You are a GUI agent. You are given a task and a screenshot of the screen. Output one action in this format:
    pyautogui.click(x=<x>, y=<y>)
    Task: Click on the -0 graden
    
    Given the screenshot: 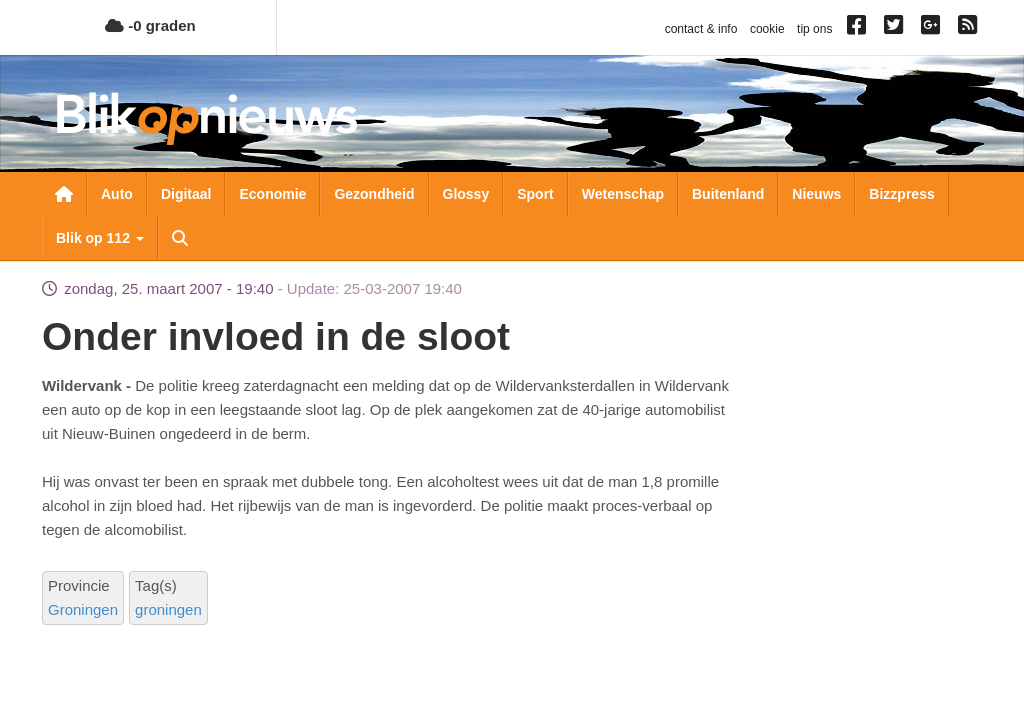 What is the action you would take?
    pyautogui.click(x=150, y=25)
    